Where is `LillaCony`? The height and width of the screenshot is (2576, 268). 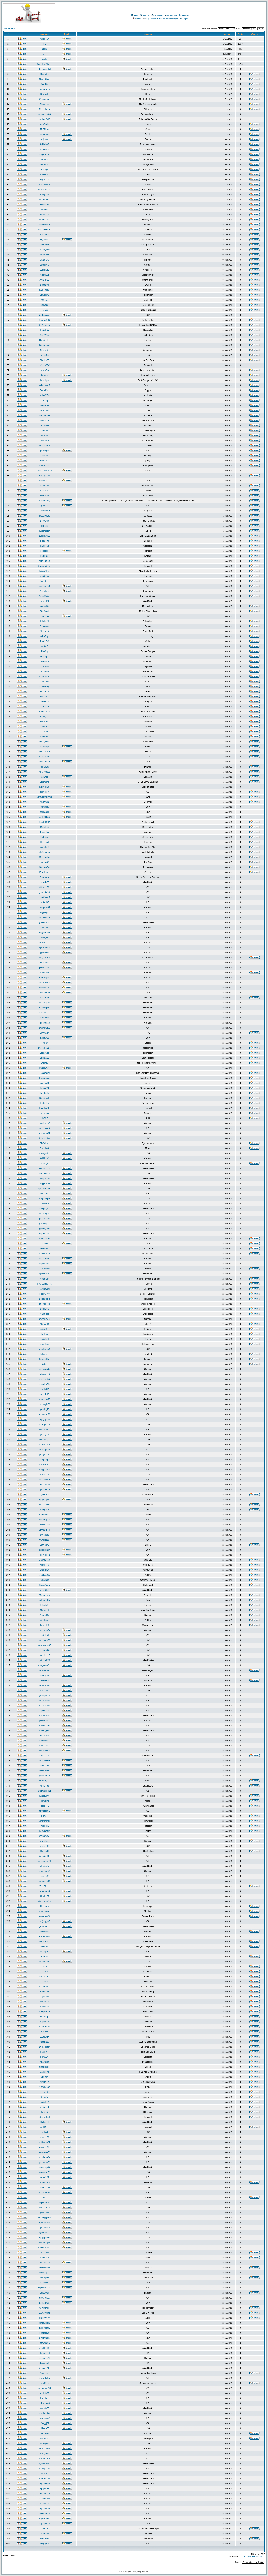
LillaCony is located at coordinates (44, 496).